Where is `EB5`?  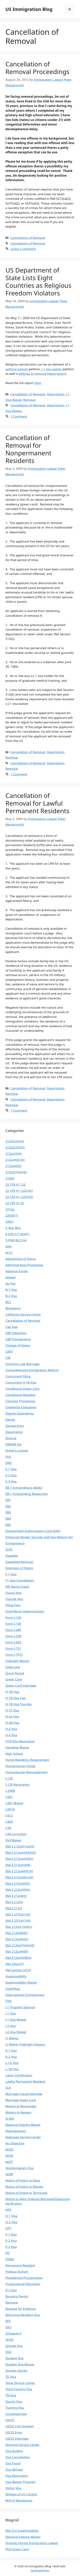
EB5 is located at coordinates (8, 1525).